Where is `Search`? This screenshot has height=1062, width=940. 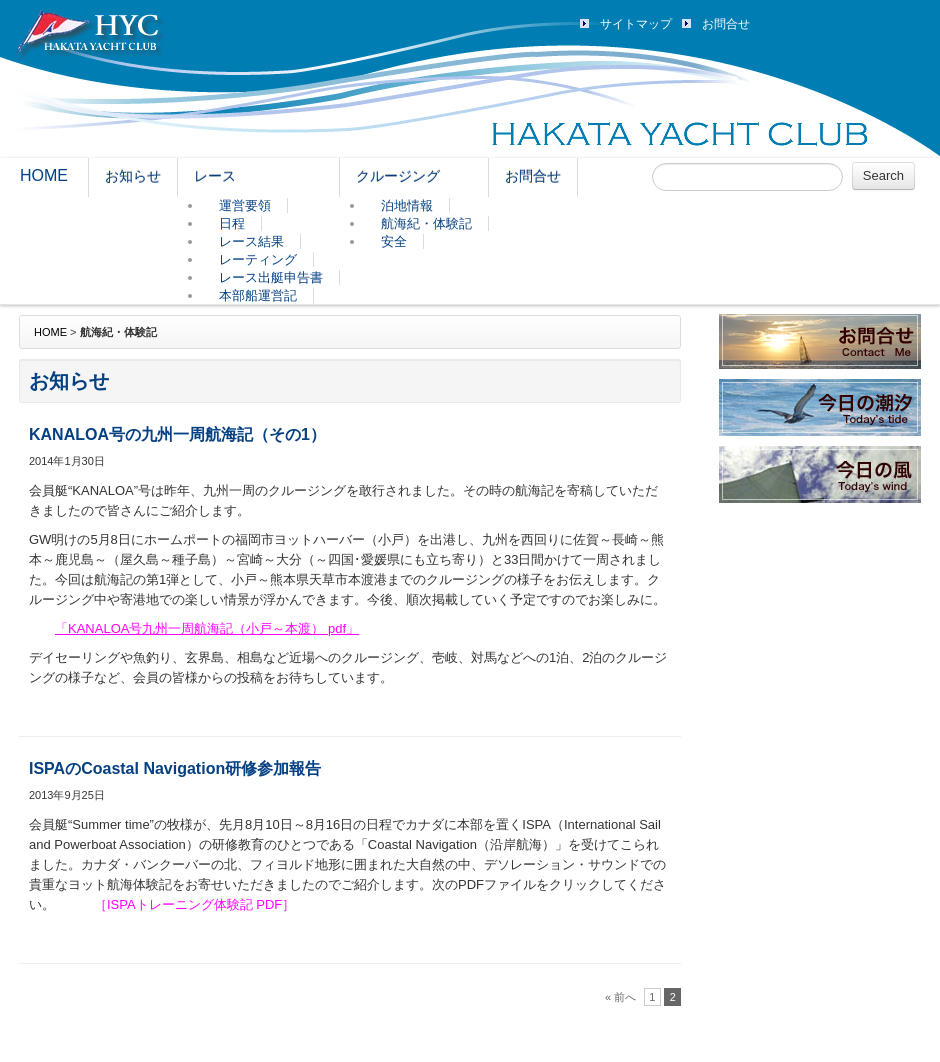 Search is located at coordinates (883, 175).